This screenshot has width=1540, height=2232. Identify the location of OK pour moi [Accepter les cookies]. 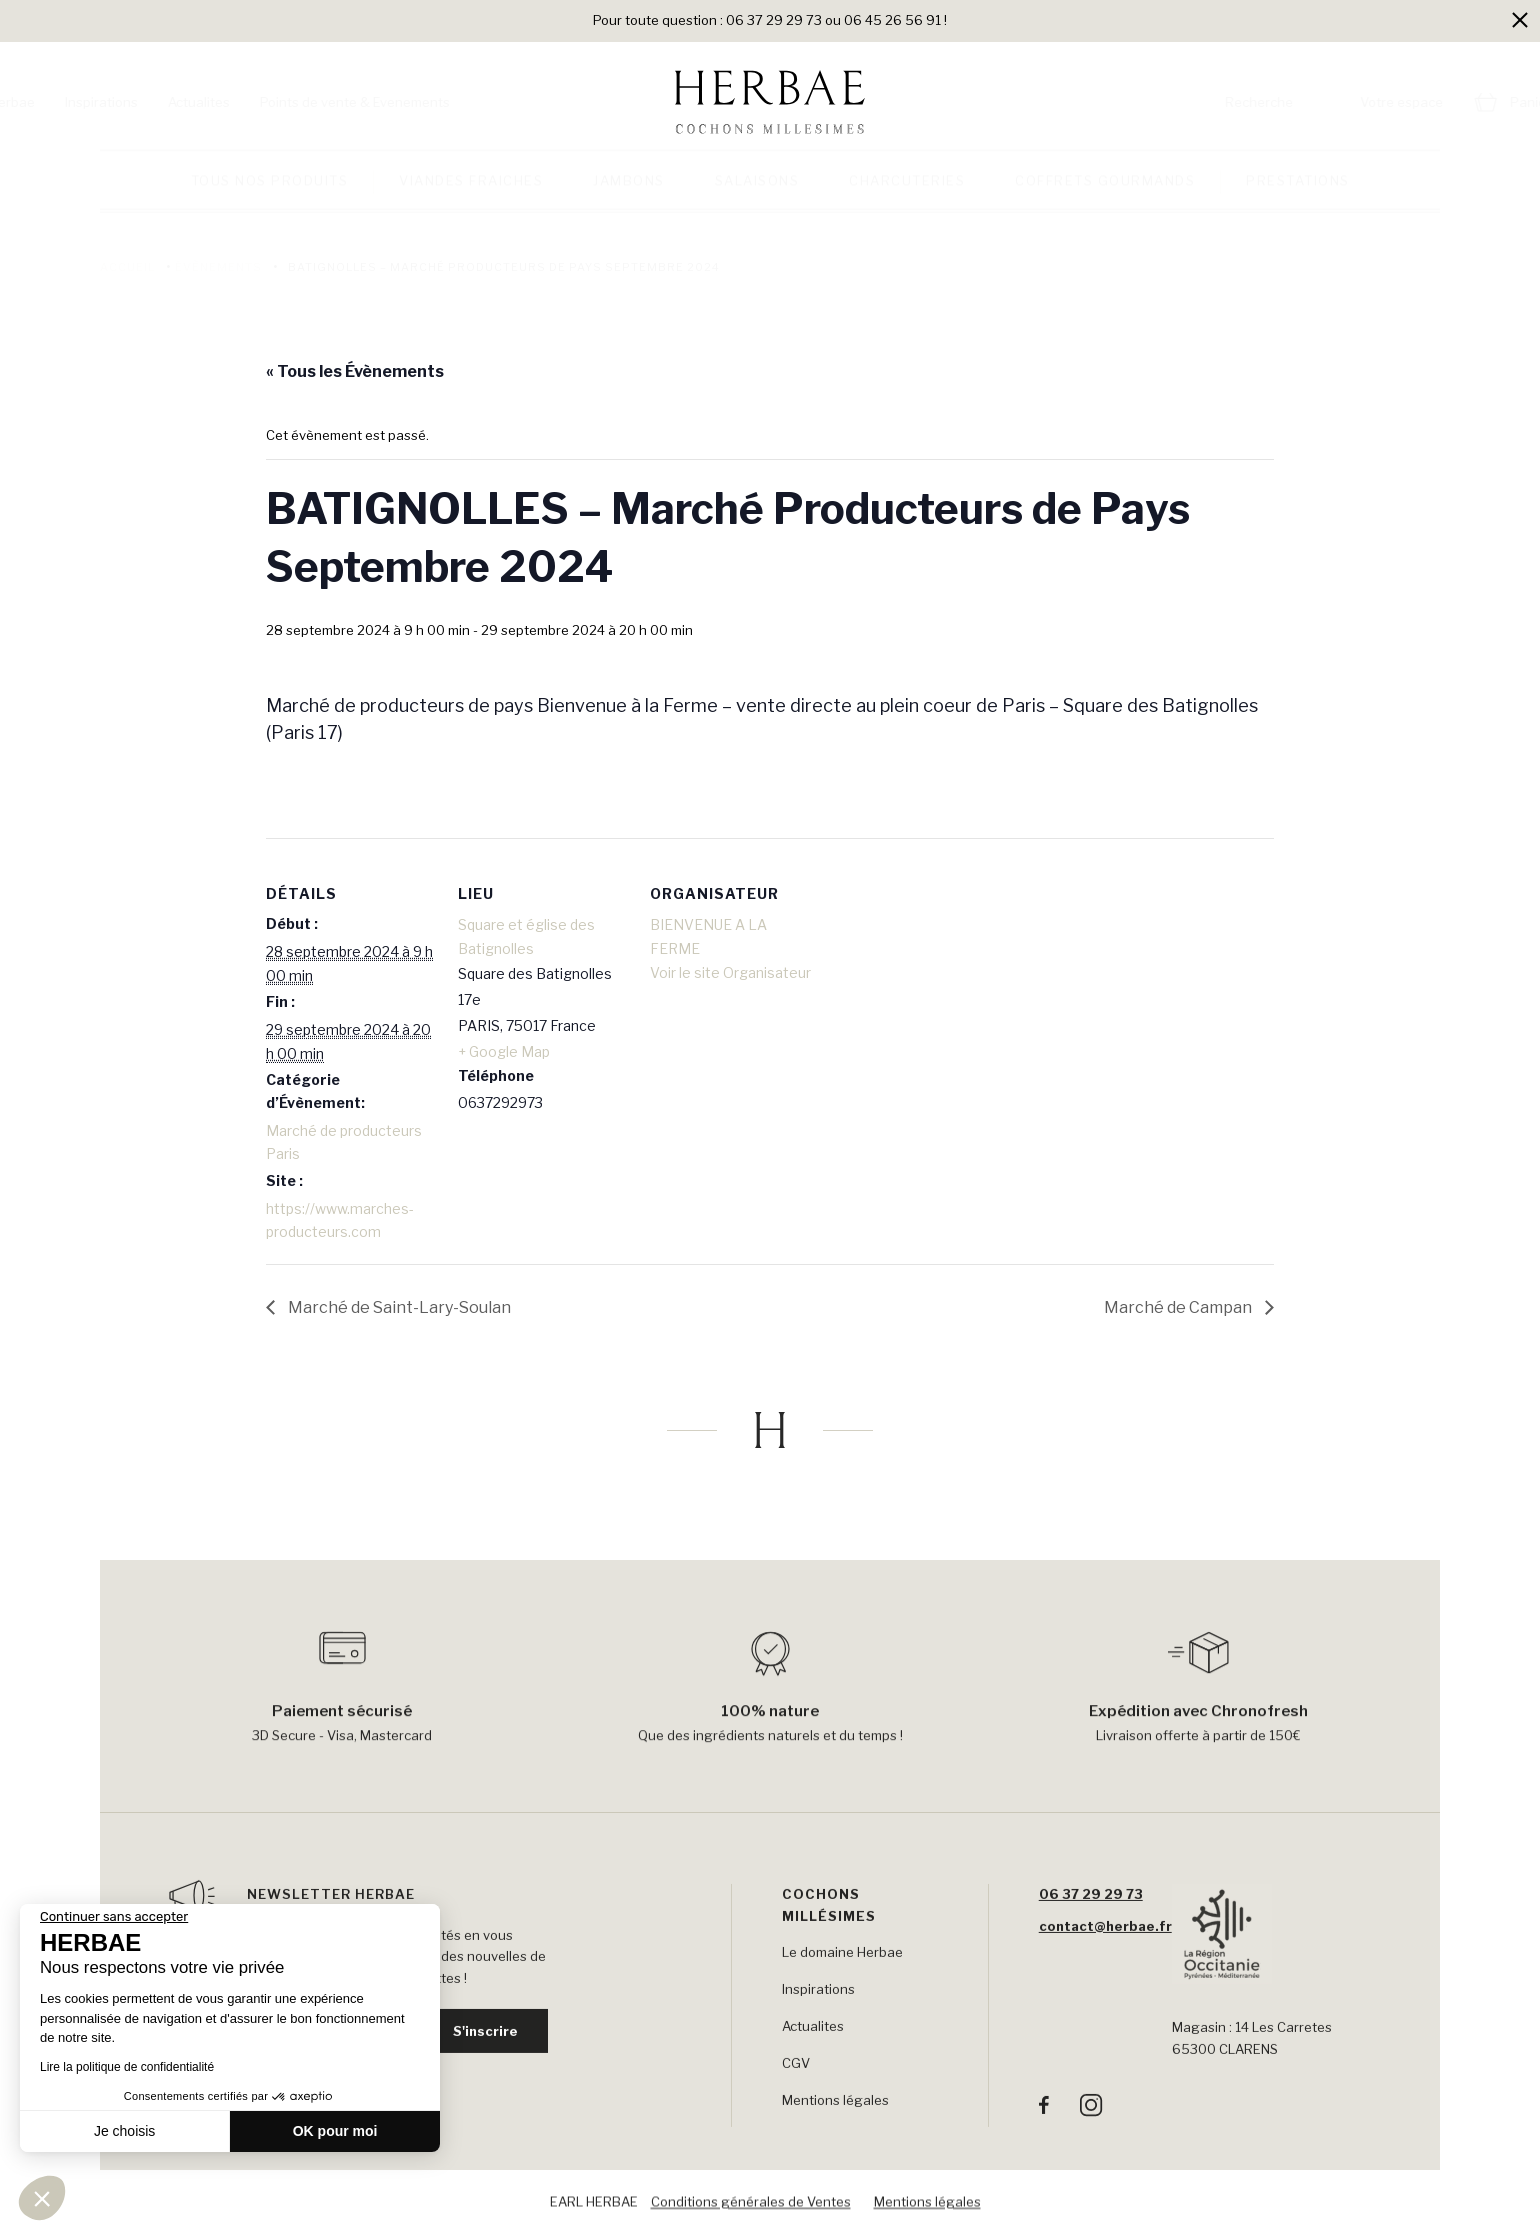
(335, 2131).